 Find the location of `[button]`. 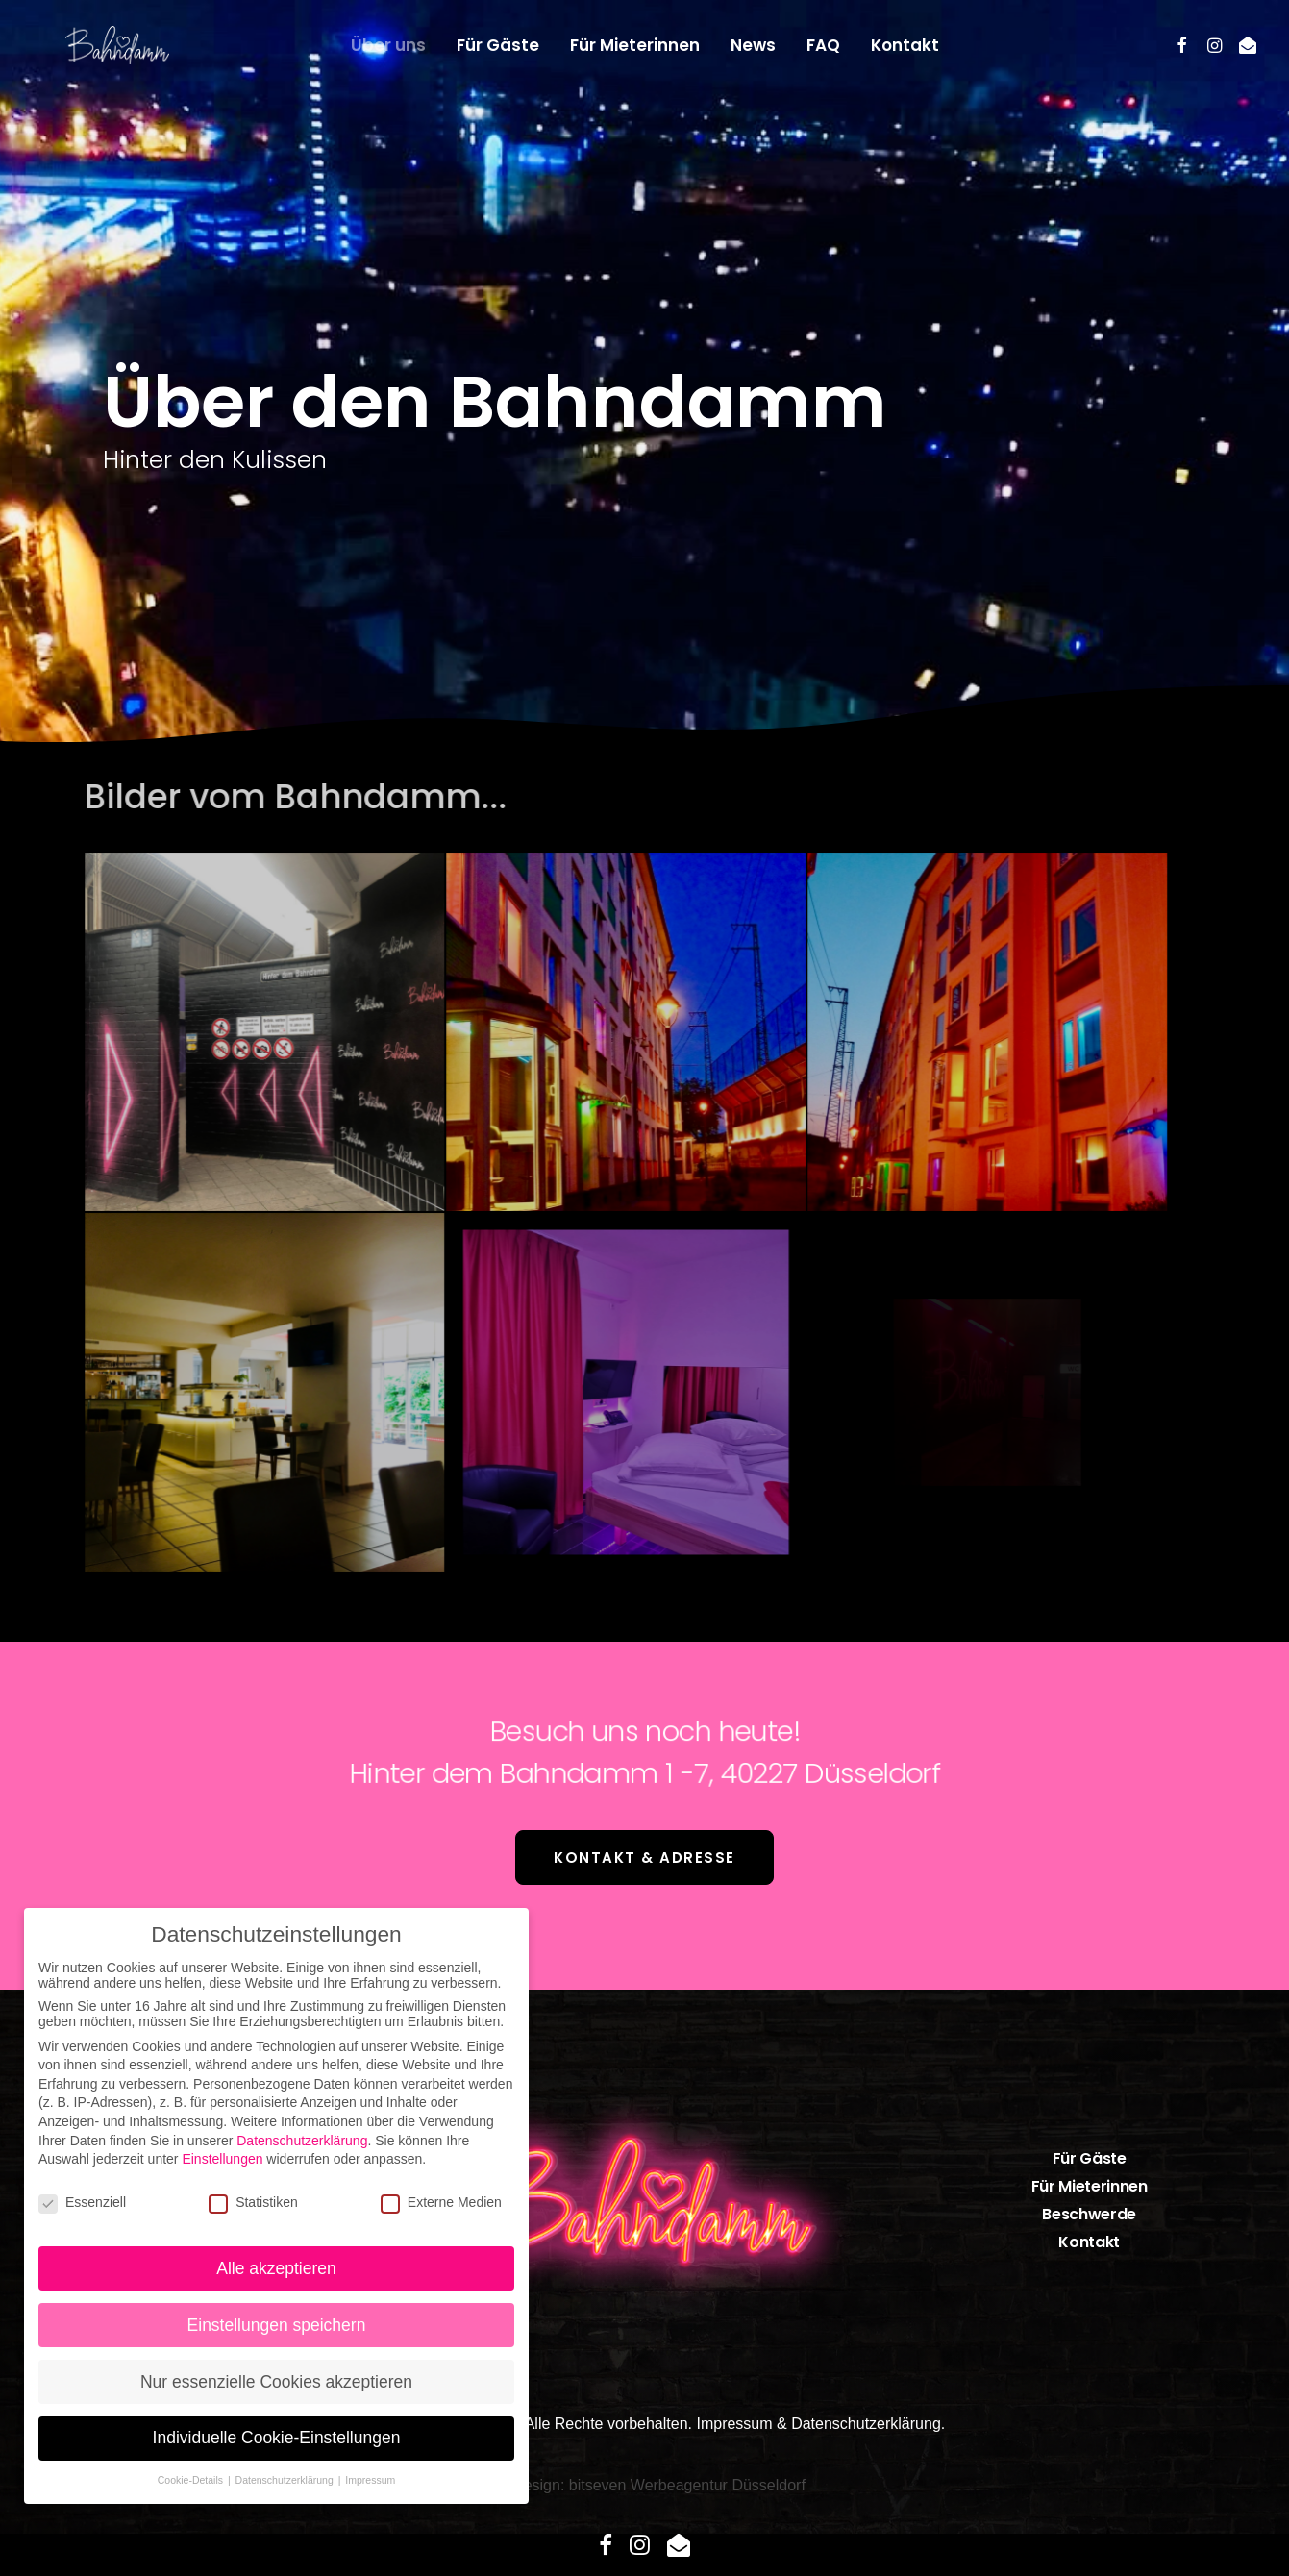

[button] is located at coordinates (1183, 45).